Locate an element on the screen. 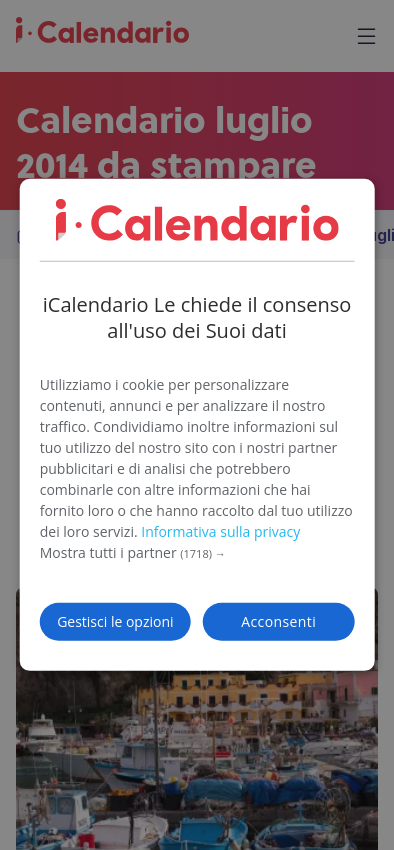 This screenshot has width=394, height=850. [dialog] is located at coordinates (197, 425).